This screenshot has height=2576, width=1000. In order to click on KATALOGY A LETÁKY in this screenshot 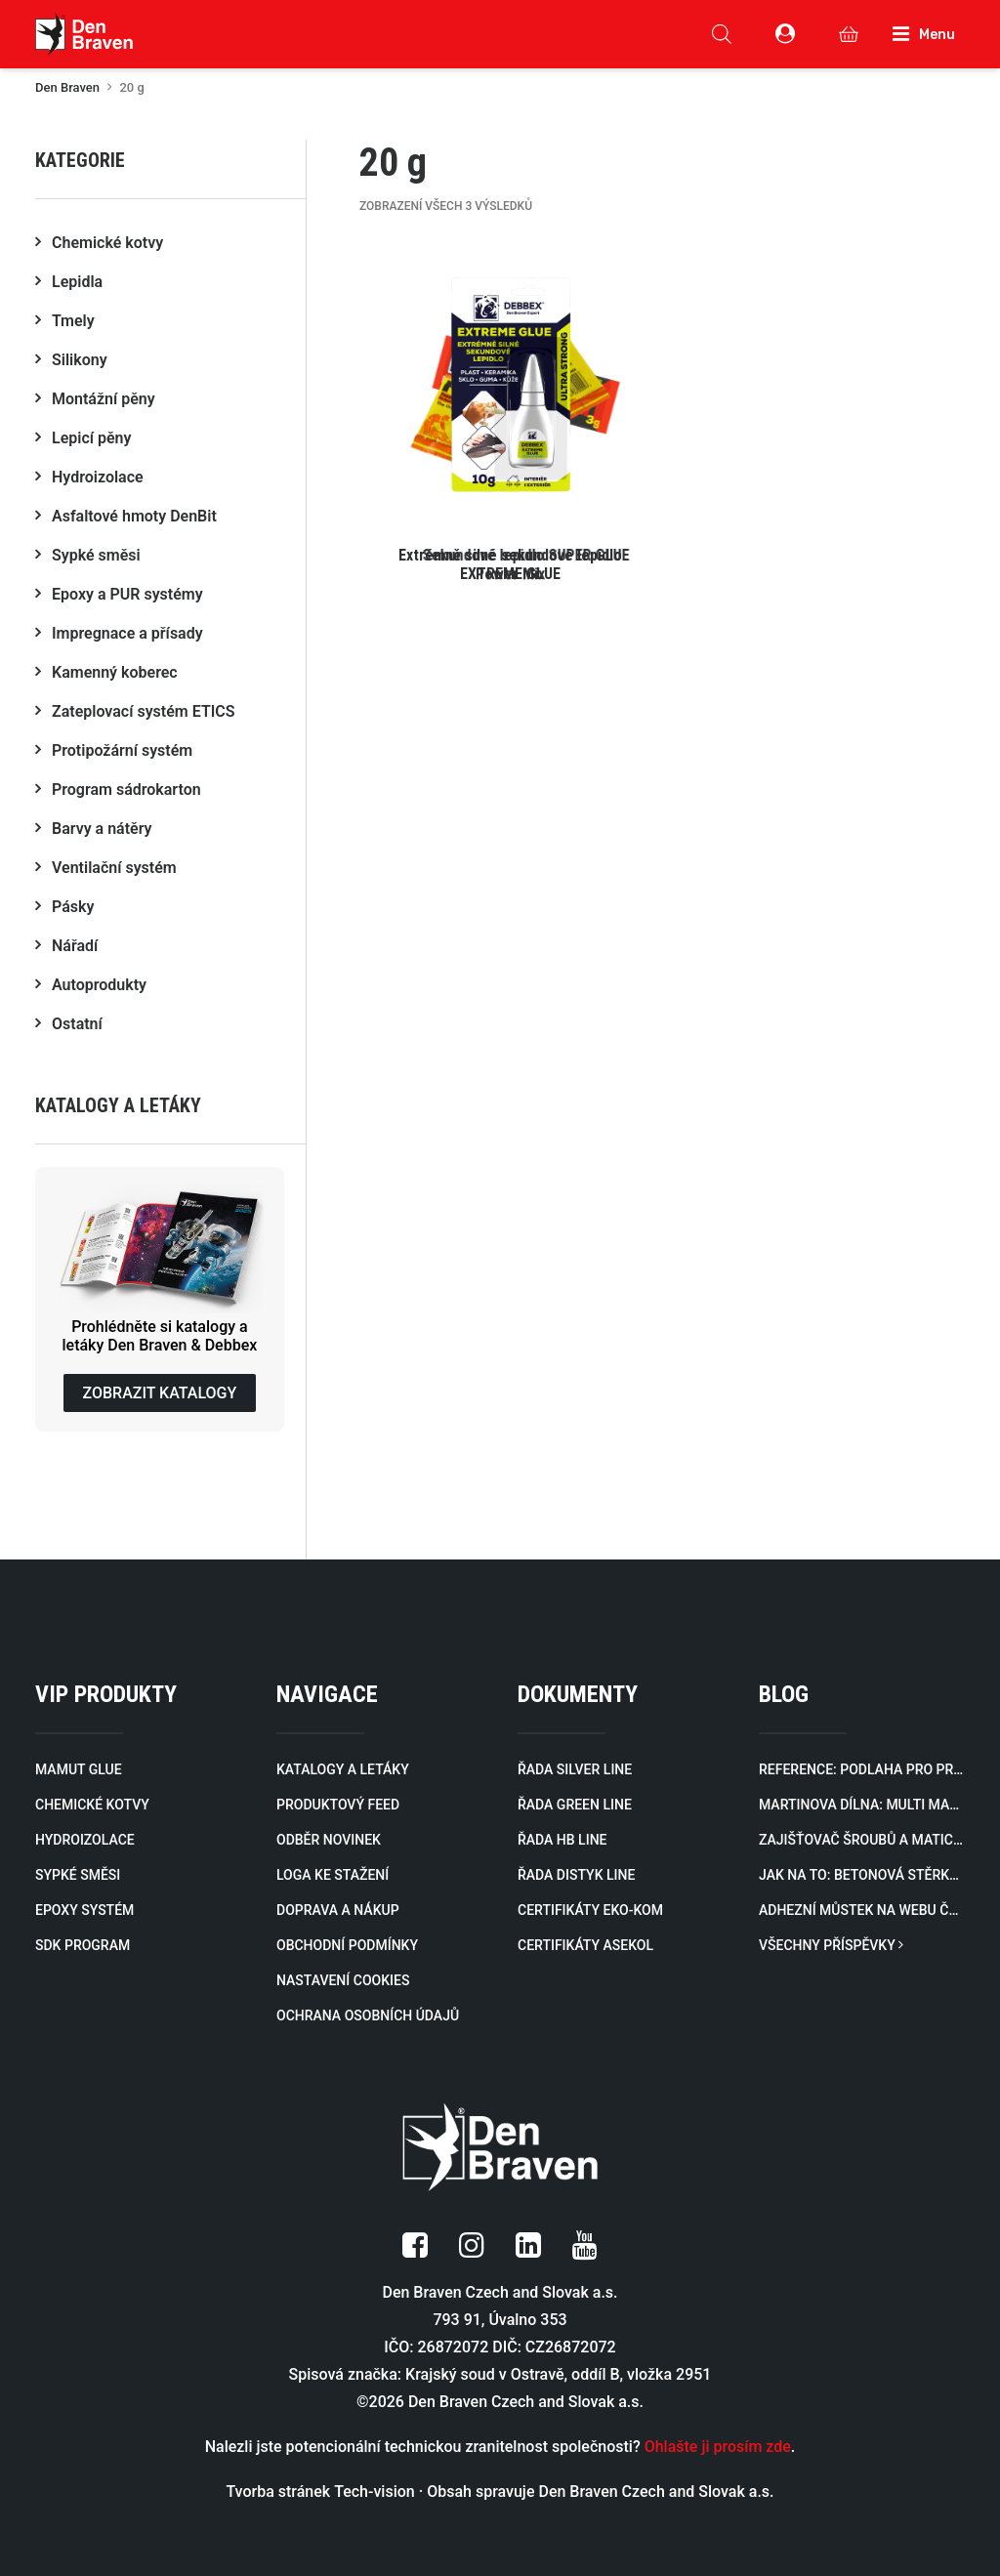, I will do `click(342, 1769)`.